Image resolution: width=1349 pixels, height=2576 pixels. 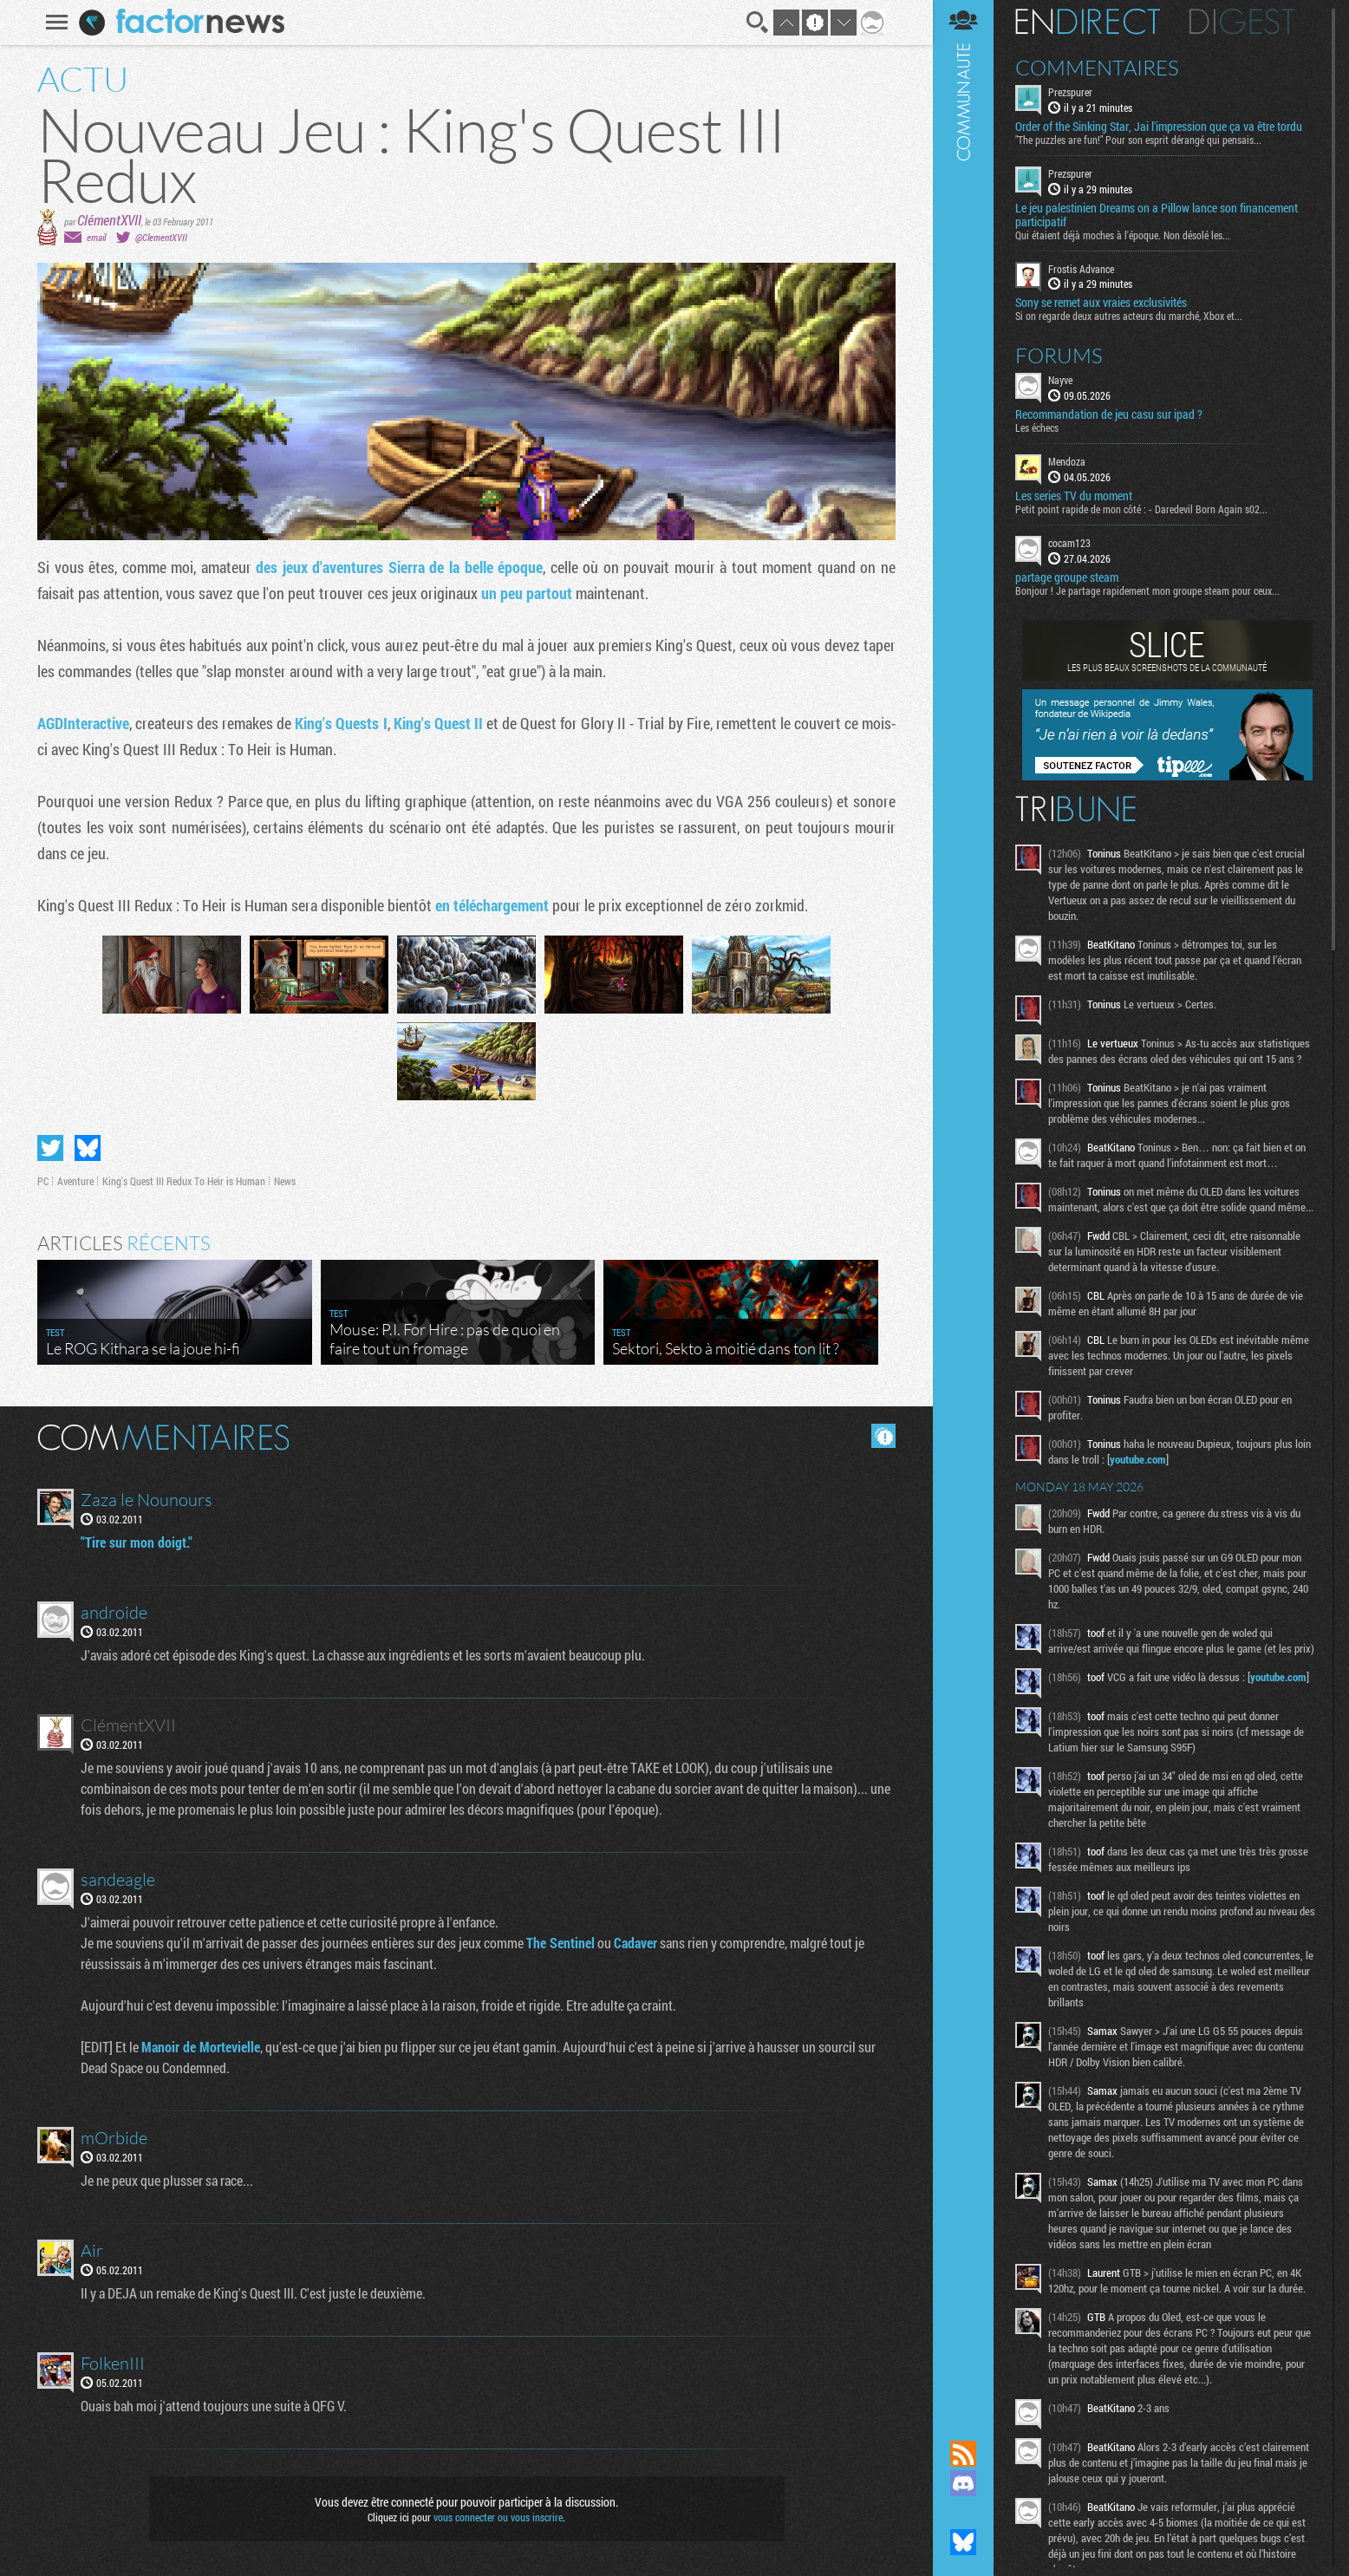 What do you see at coordinates (200, 2047) in the screenshot?
I see `Manoir de Mortevielle` at bounding box center [200, 2047].